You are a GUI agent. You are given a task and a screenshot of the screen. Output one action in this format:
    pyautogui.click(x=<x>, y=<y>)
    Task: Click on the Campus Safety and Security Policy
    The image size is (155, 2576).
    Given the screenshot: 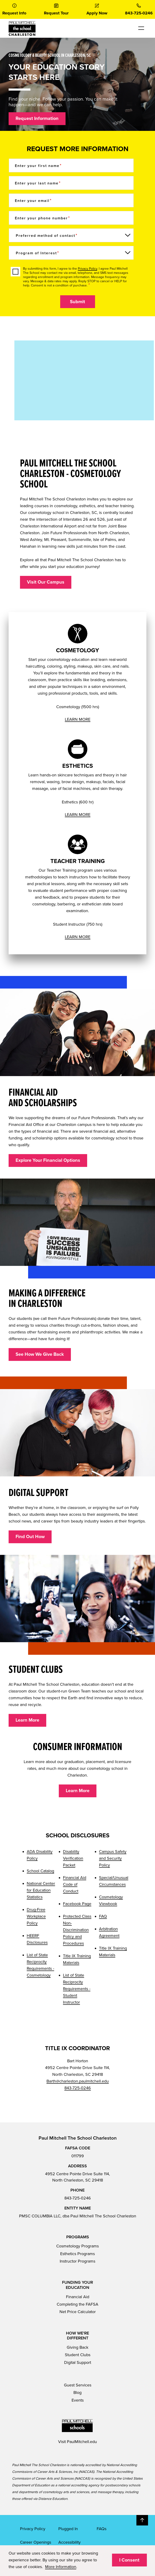 What is the action you would take?
    pyautogui.click(x=112, y=1858)
    